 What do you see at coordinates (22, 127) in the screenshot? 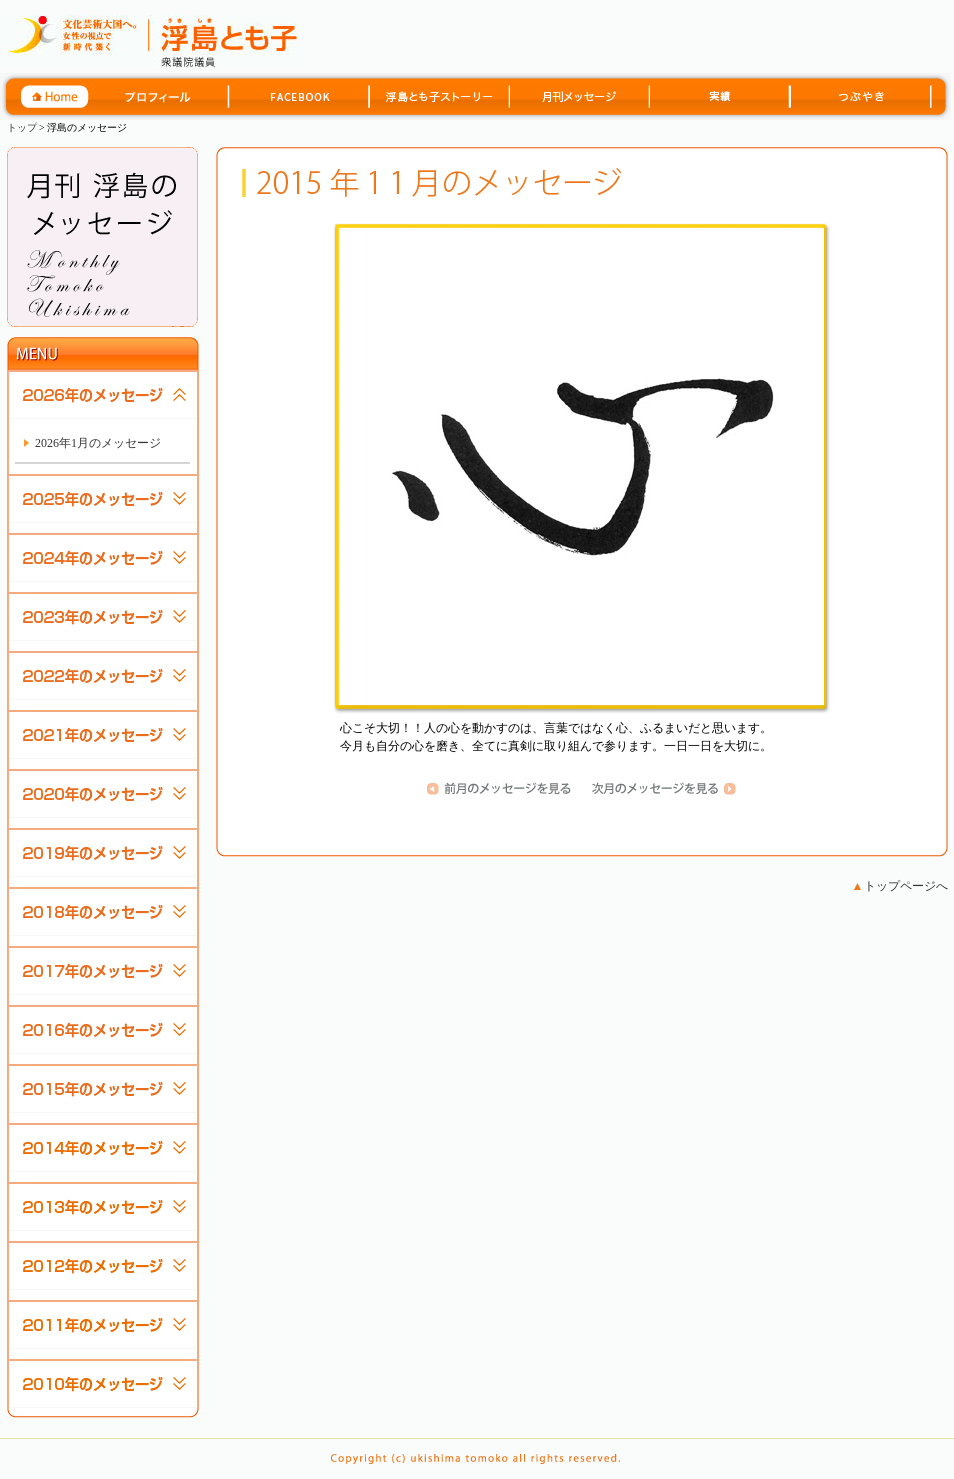
I see `トップ` at bounding box center [22, 127].